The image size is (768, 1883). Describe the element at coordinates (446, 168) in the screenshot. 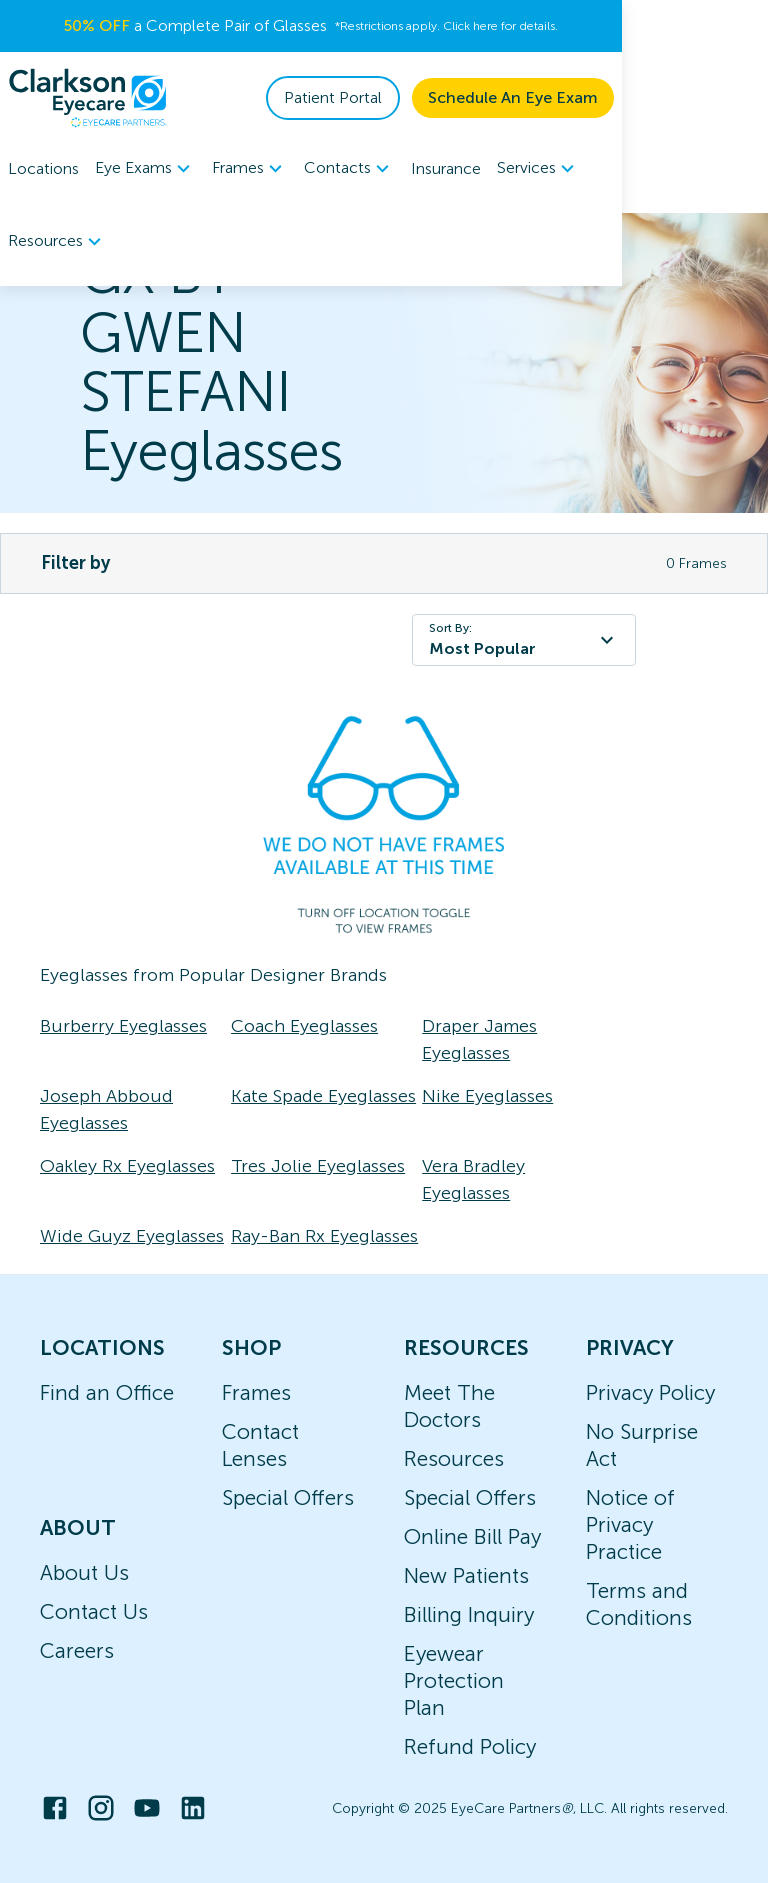

I see `Insurance` at that location.